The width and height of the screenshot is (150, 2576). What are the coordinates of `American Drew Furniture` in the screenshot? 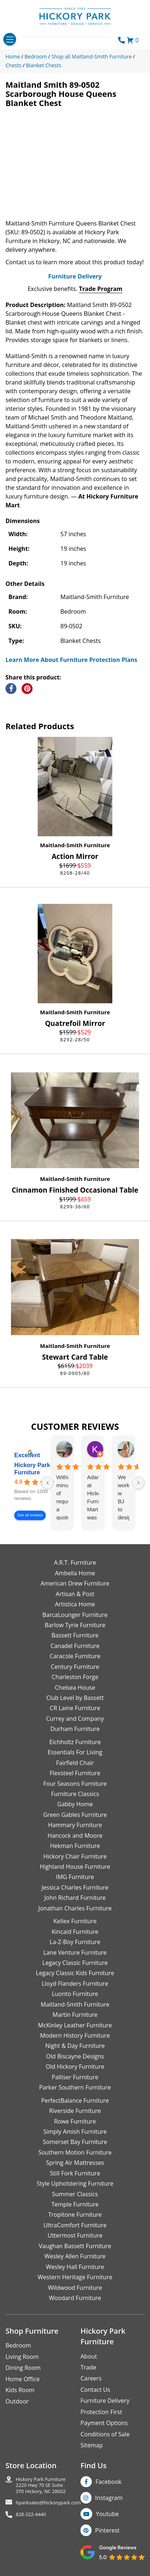 It's located at (75, 1583).